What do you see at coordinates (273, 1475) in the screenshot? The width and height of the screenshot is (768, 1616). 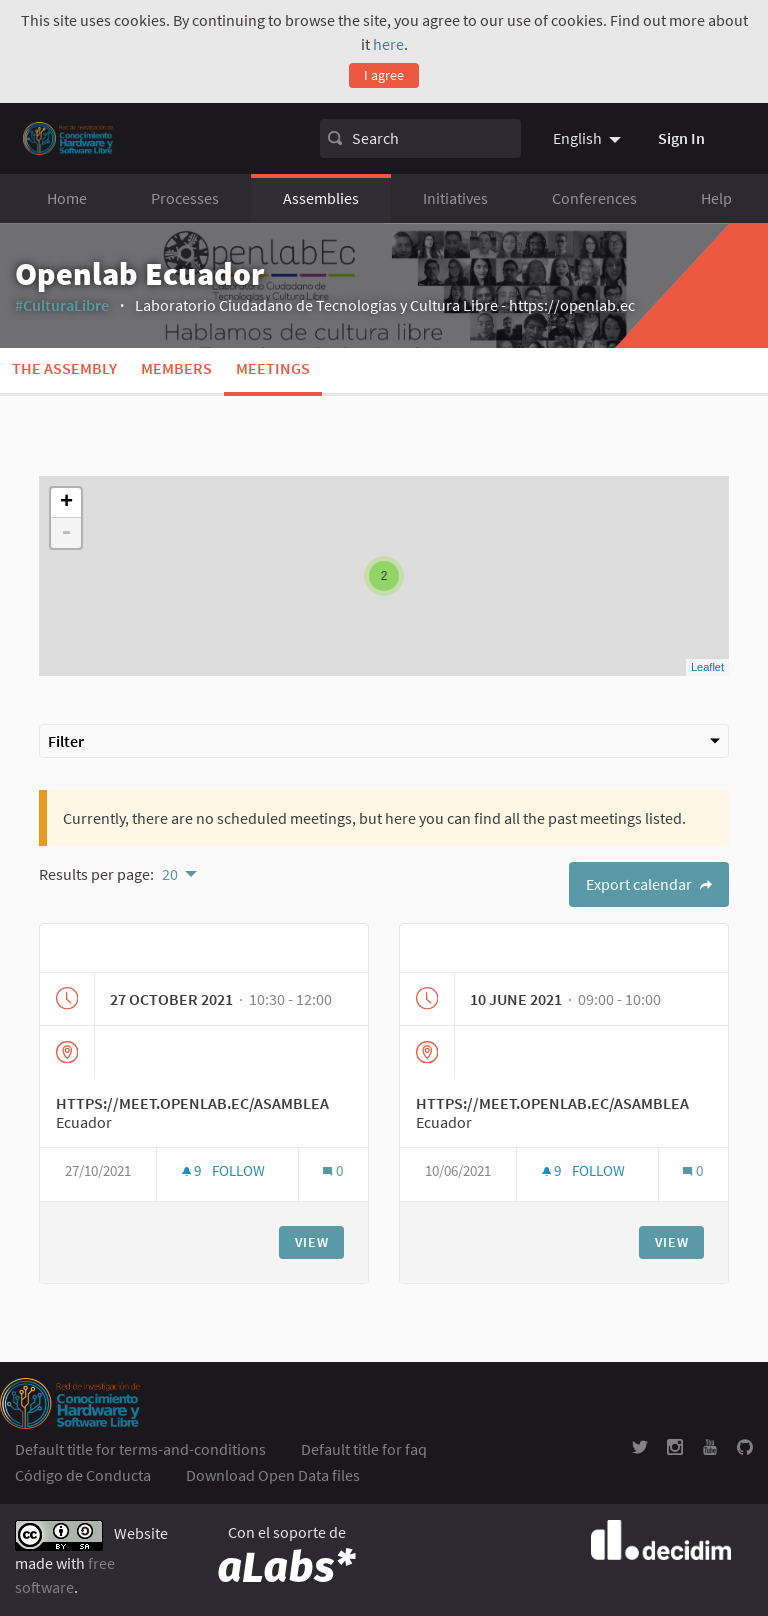 I see `Download Open Data files` at bounding box center [273, 1475].